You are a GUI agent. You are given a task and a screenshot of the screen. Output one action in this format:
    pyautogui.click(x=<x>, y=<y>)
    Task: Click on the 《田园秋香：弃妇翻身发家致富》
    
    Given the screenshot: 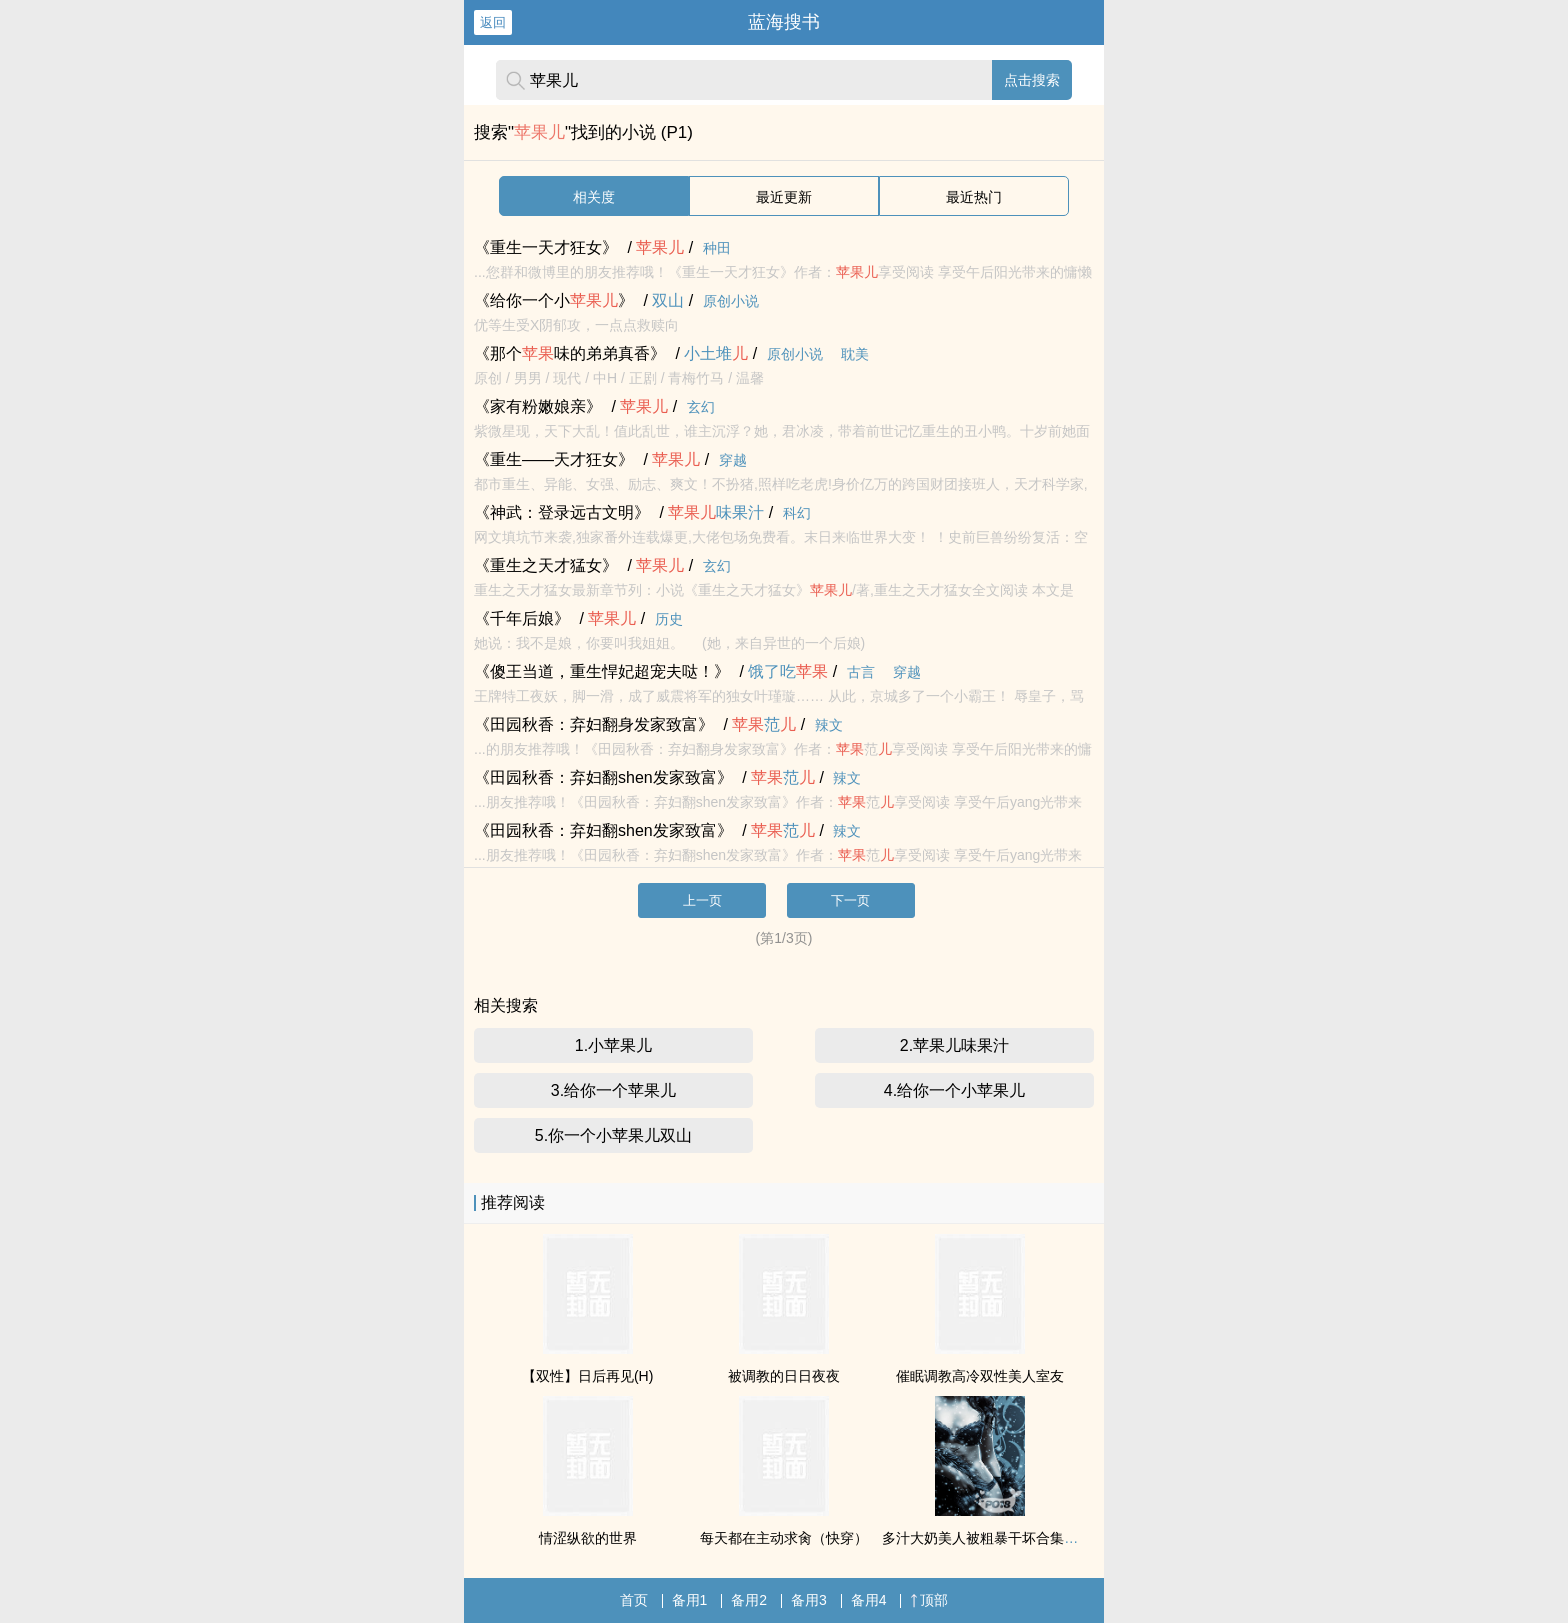 What is the action you would take?
    pyautogui.click(x=594, y=724)
    